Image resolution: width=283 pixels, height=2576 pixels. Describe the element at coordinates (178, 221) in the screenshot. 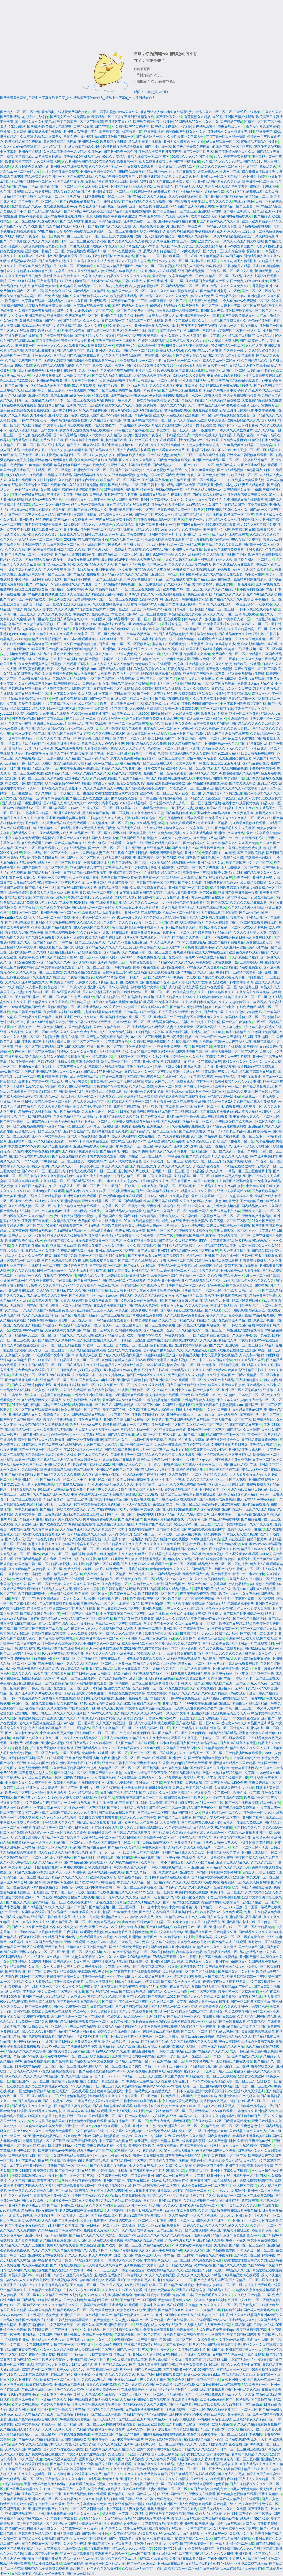

I see `亚洲午夜高清拍精品偷拍日` at that location.